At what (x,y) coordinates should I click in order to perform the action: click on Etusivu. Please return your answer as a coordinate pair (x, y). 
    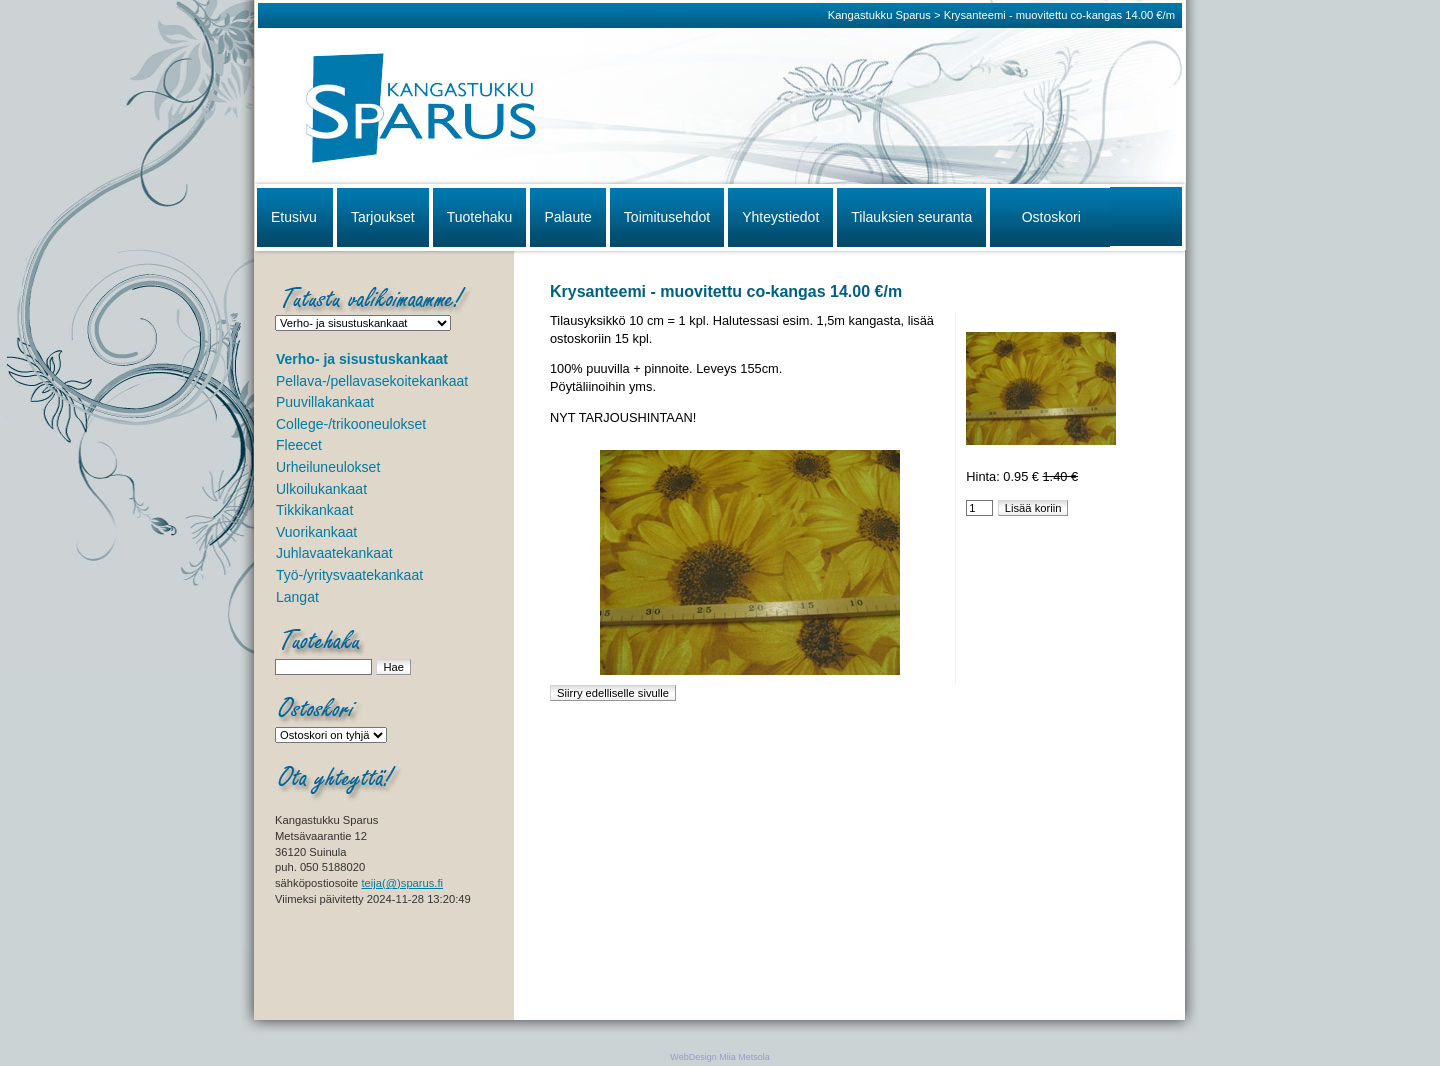
    Looking at the image, I should click on (294, 217).